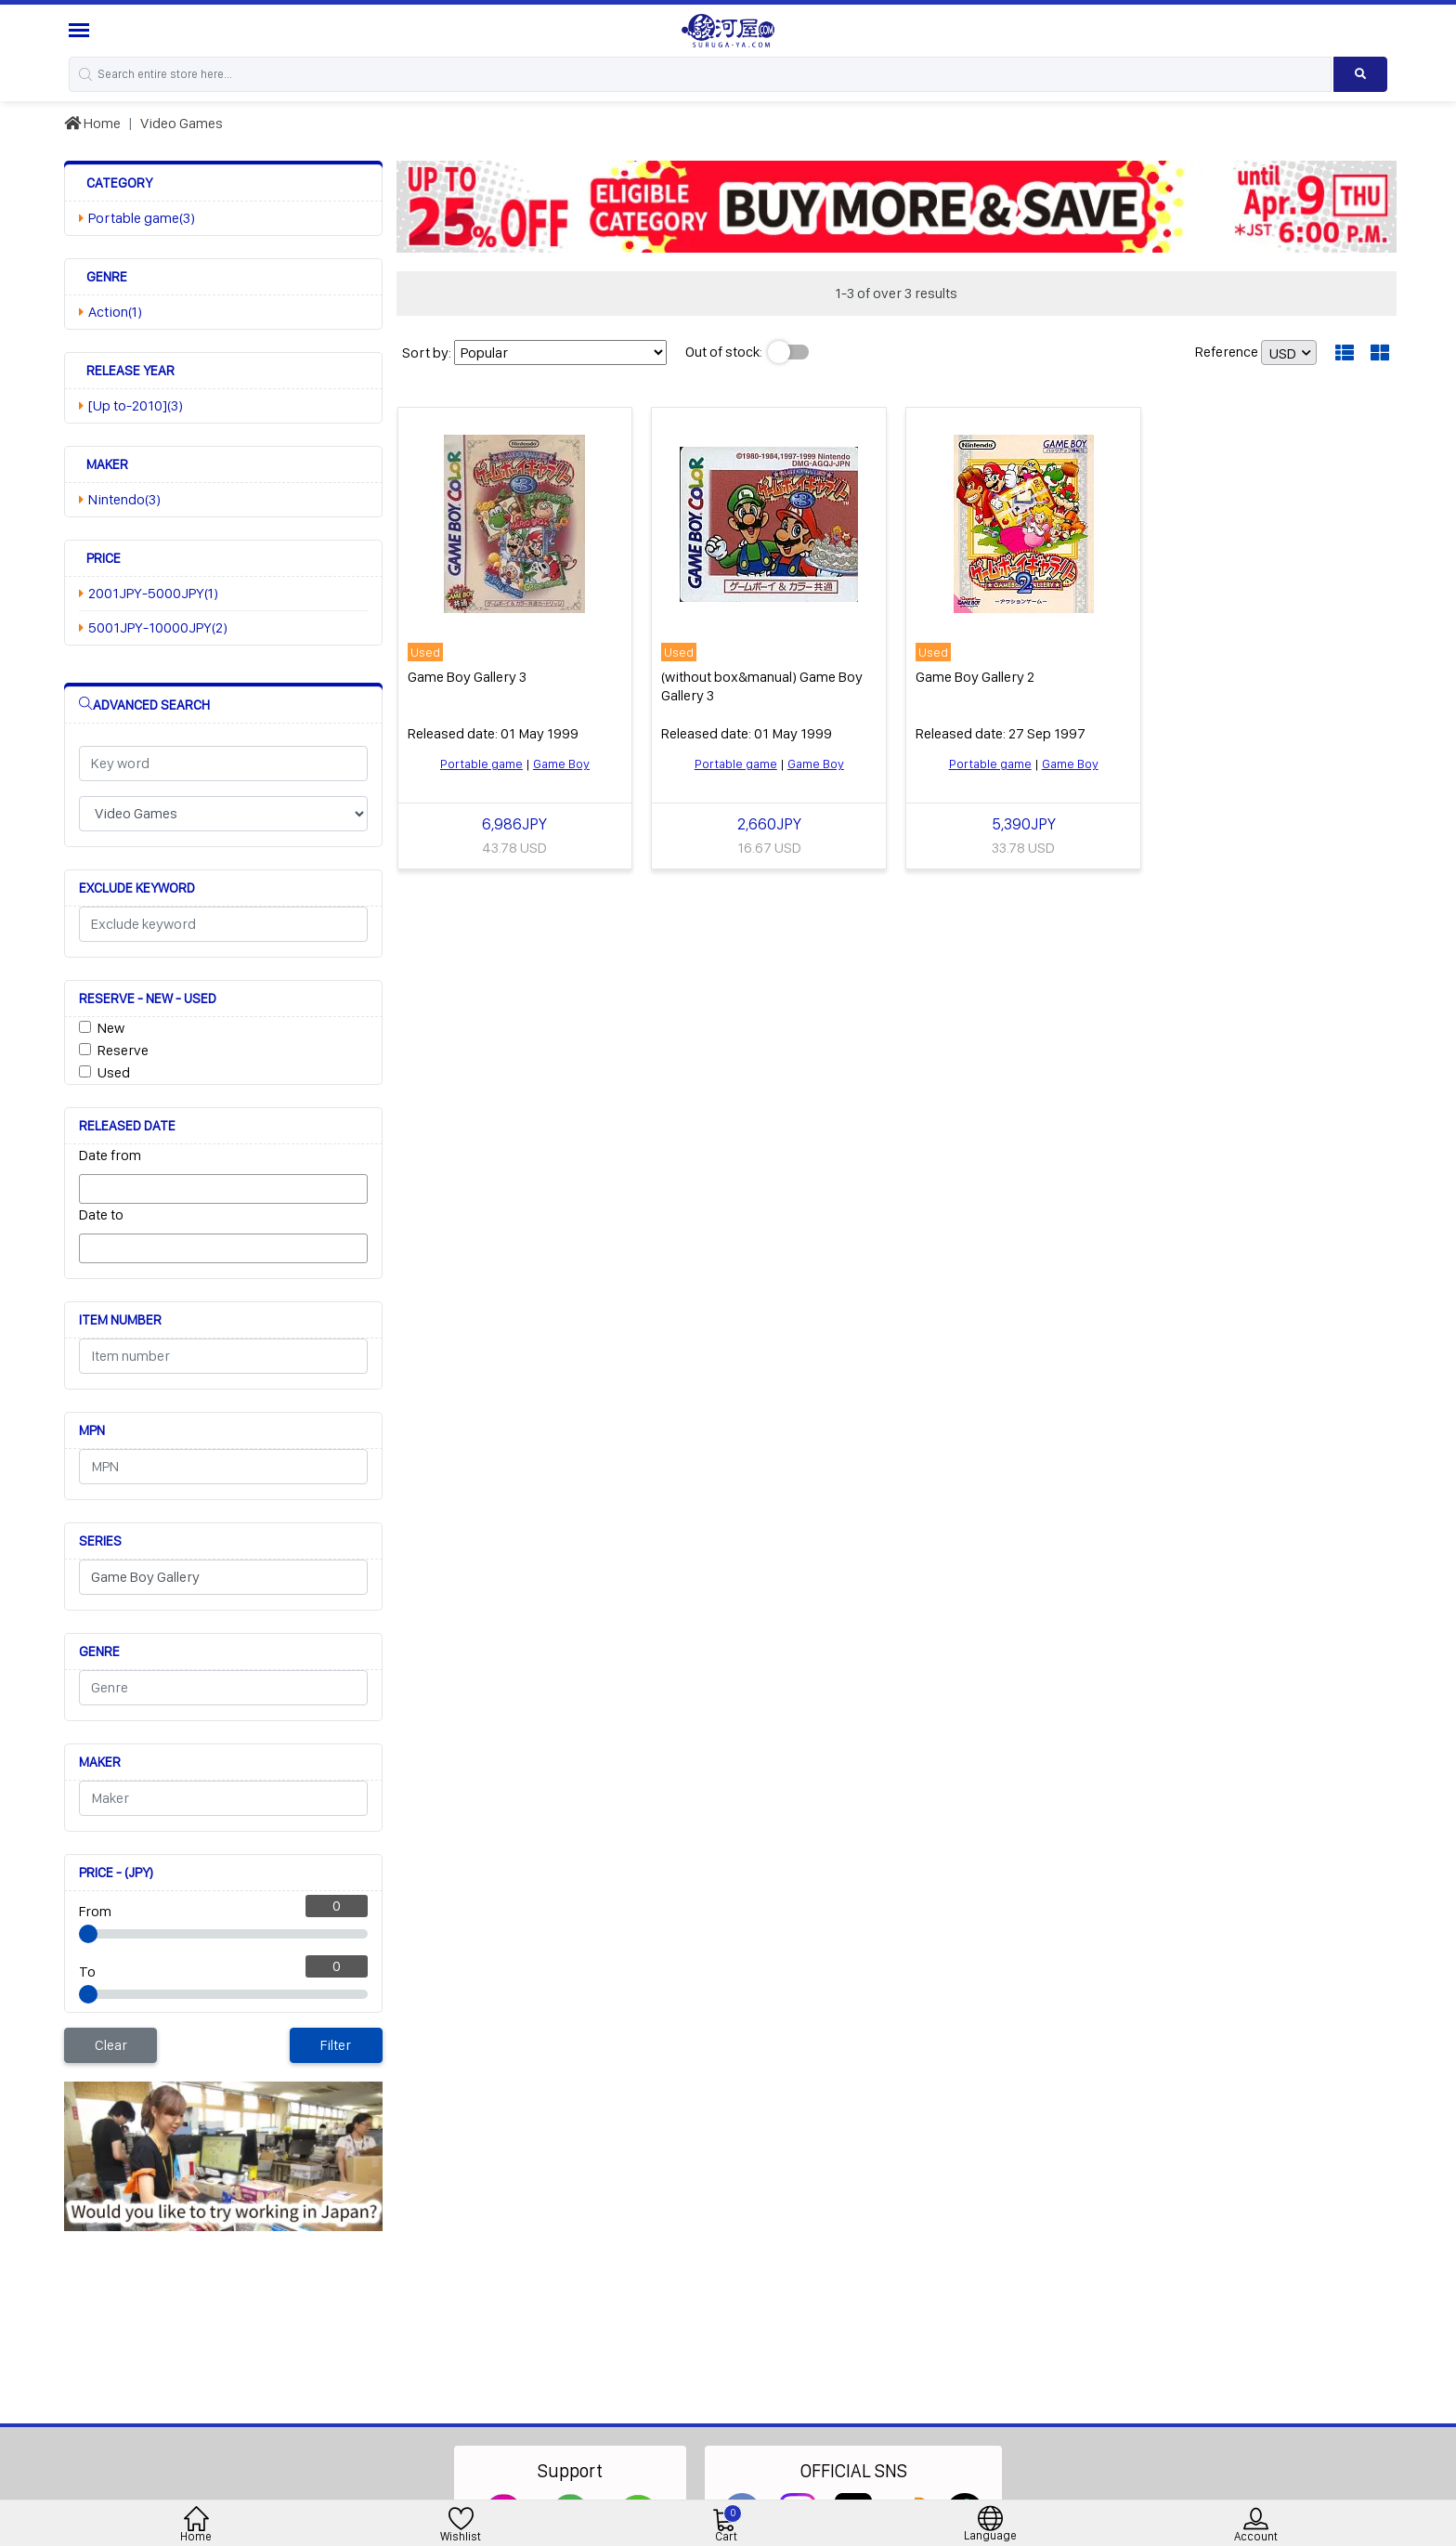  What do you see at coordinates (481, 763) in the screenshot?
I see `Portable game` at bounding box center [481, 763].